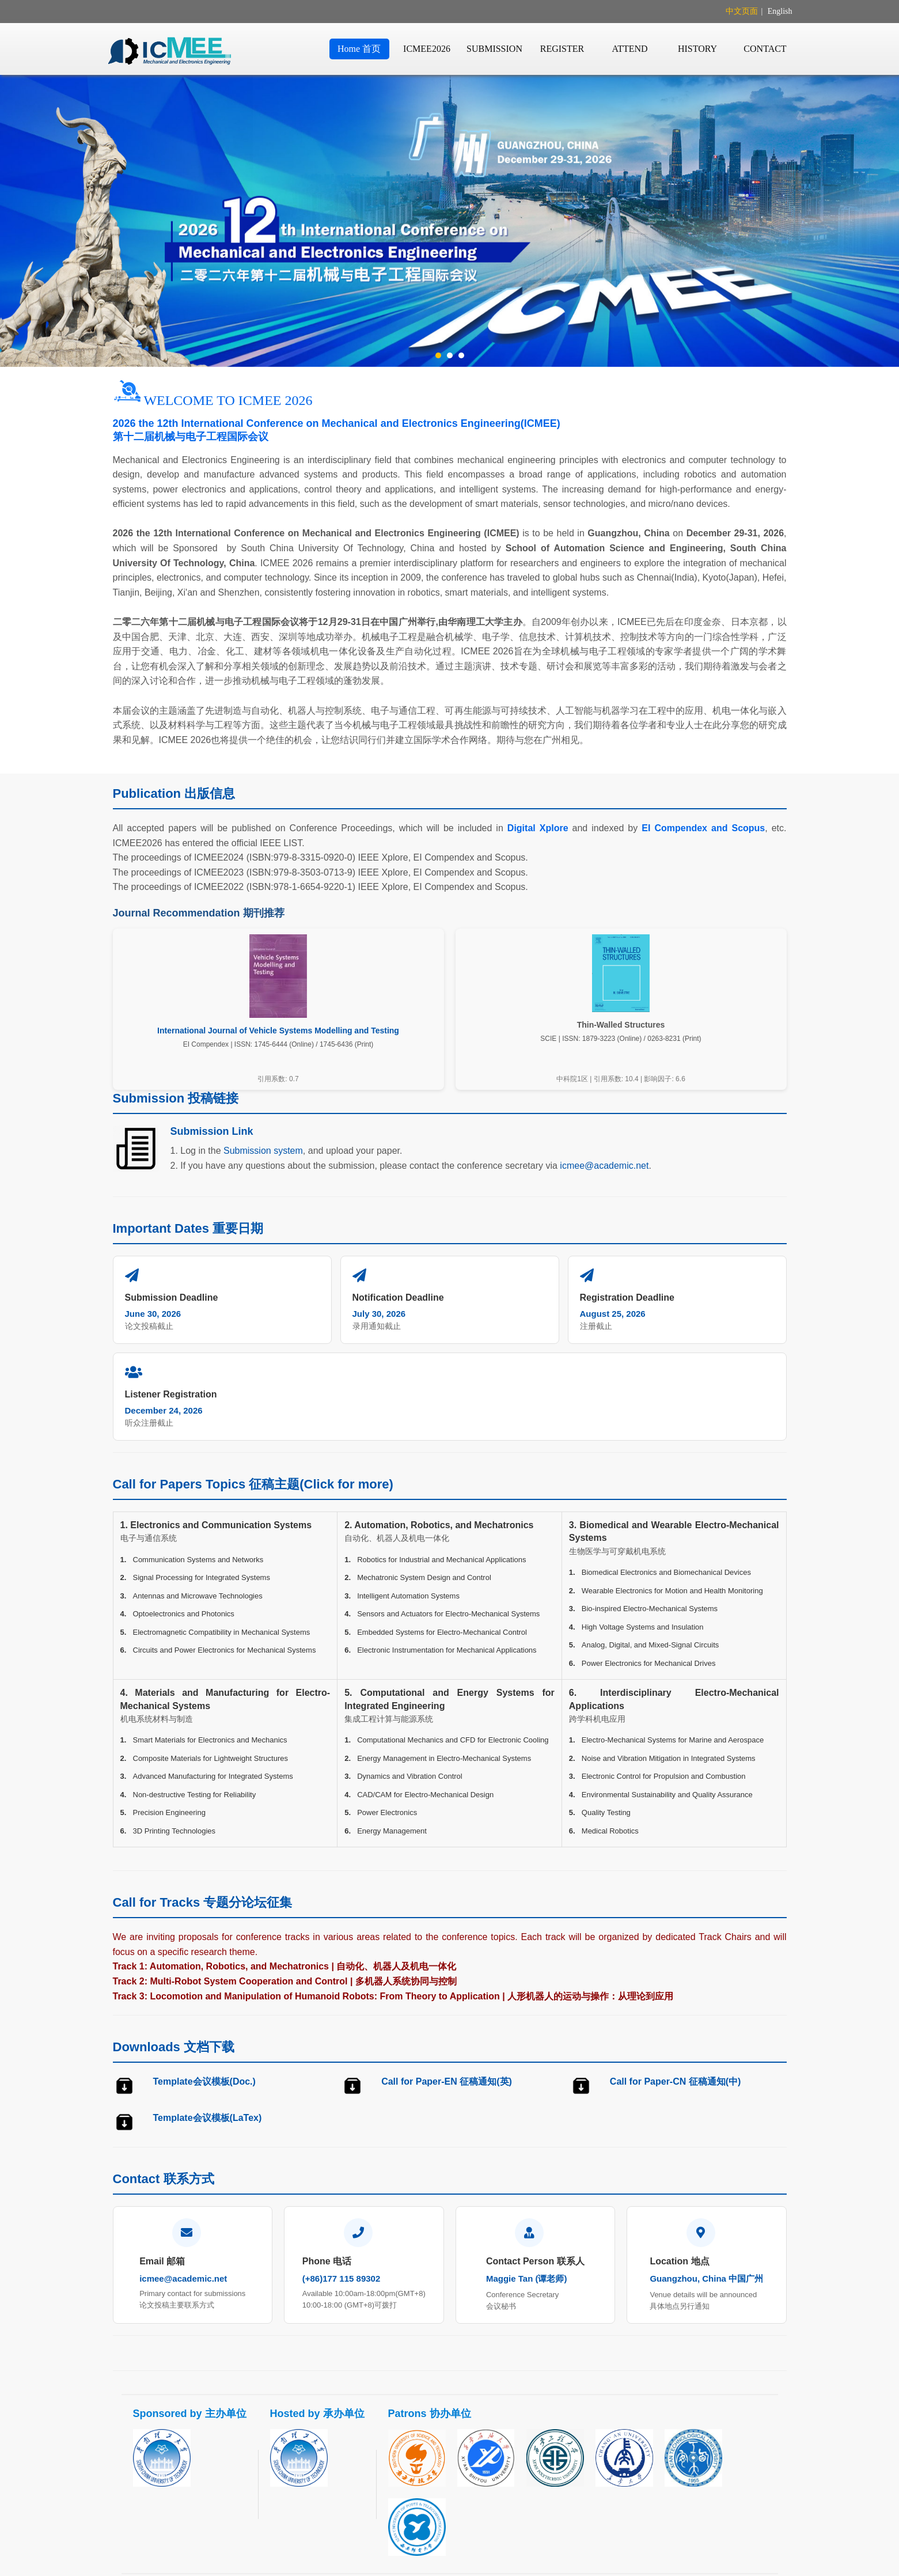 The height and width of the screenshot is (2576, 899). Describe the element at coordinates (263, 1151) in the screenshot. I see `Submission system` at that location.